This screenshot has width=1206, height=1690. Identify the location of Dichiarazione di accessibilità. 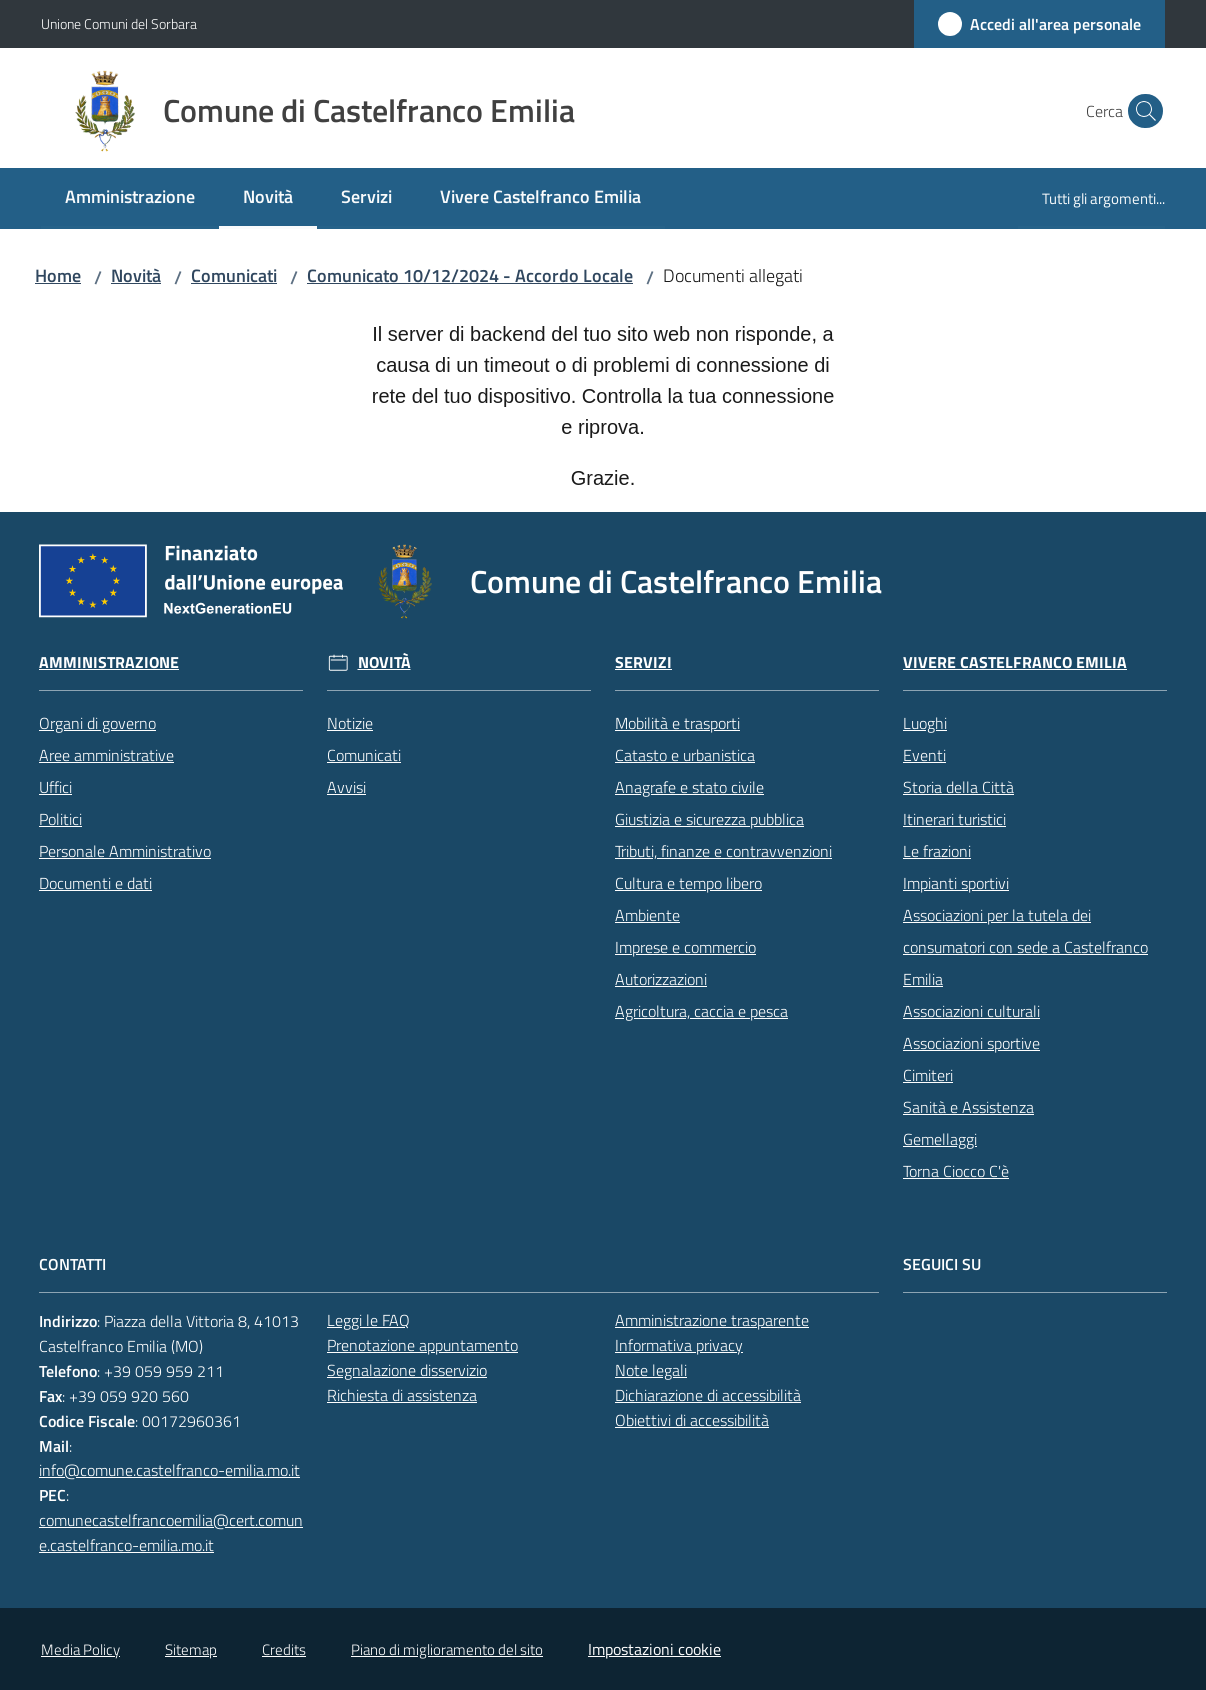
(708, 1395).